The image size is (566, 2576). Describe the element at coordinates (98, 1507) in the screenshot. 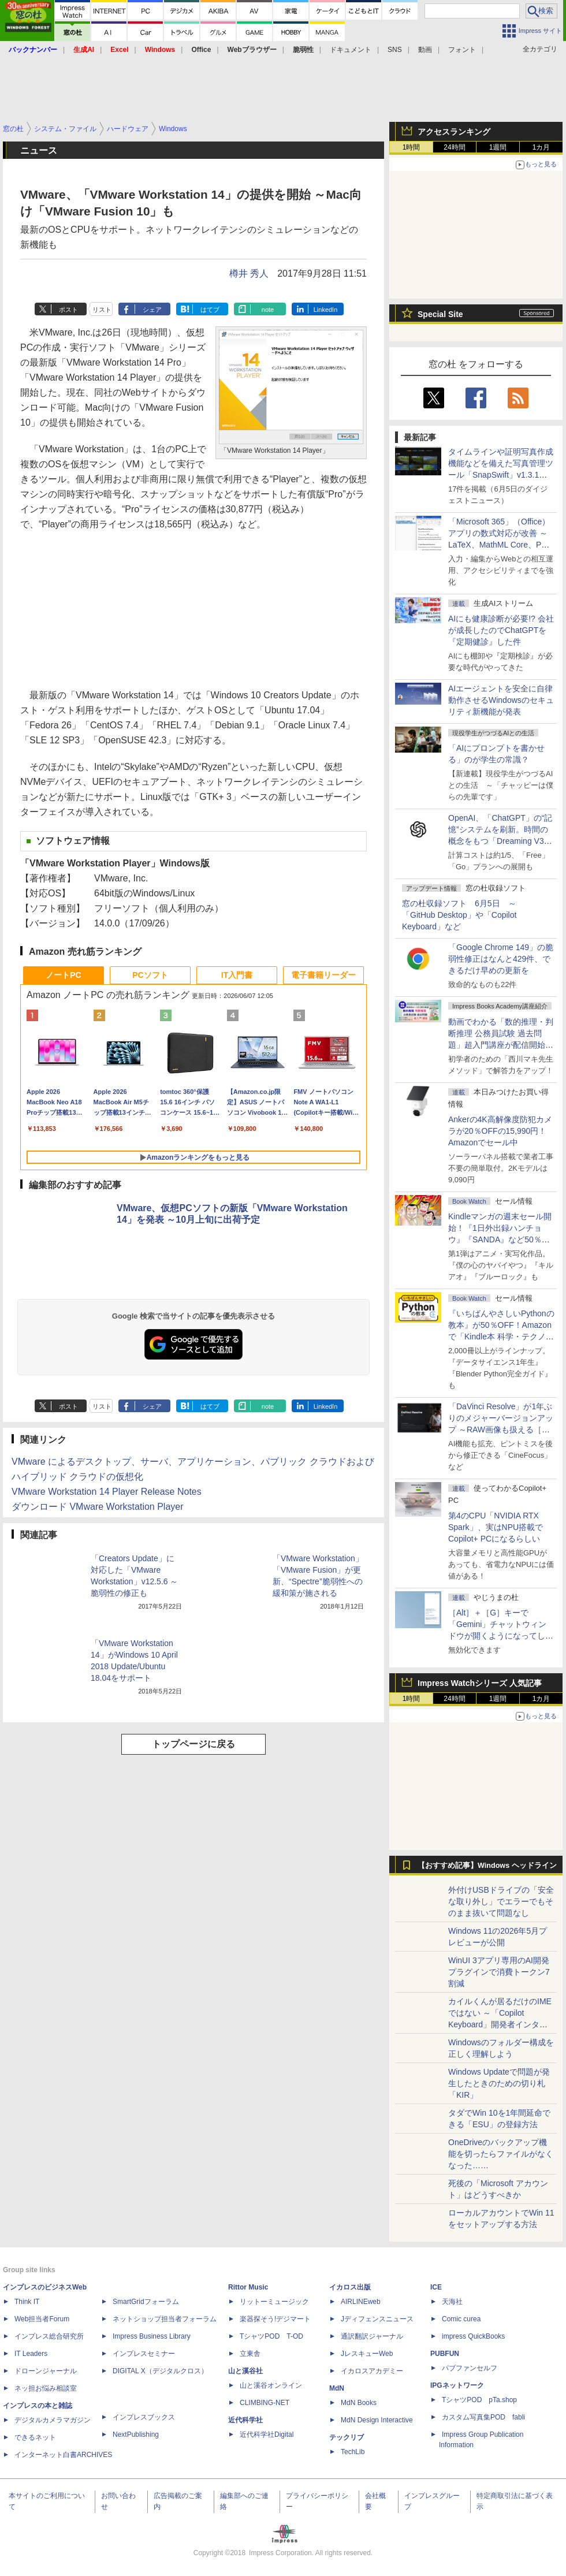

I see `ダウンロード VMware Workstation Player` at that location.